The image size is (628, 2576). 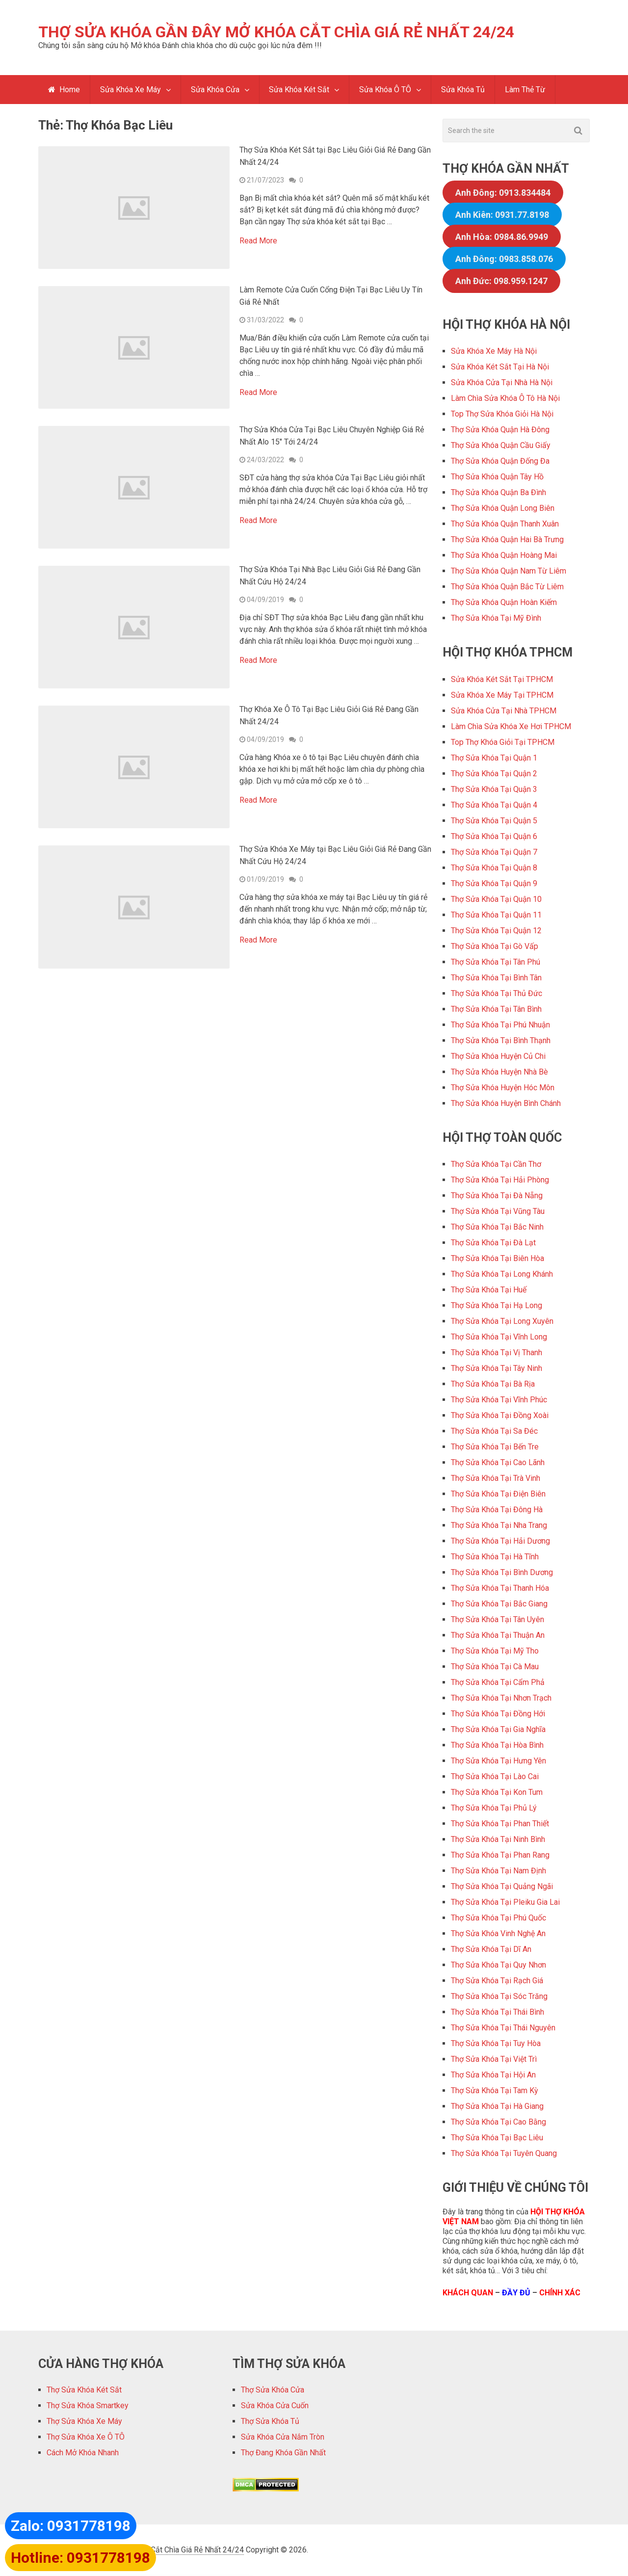 I want to click on Sửa Khóa Cửa, so click(x=215, y=89).